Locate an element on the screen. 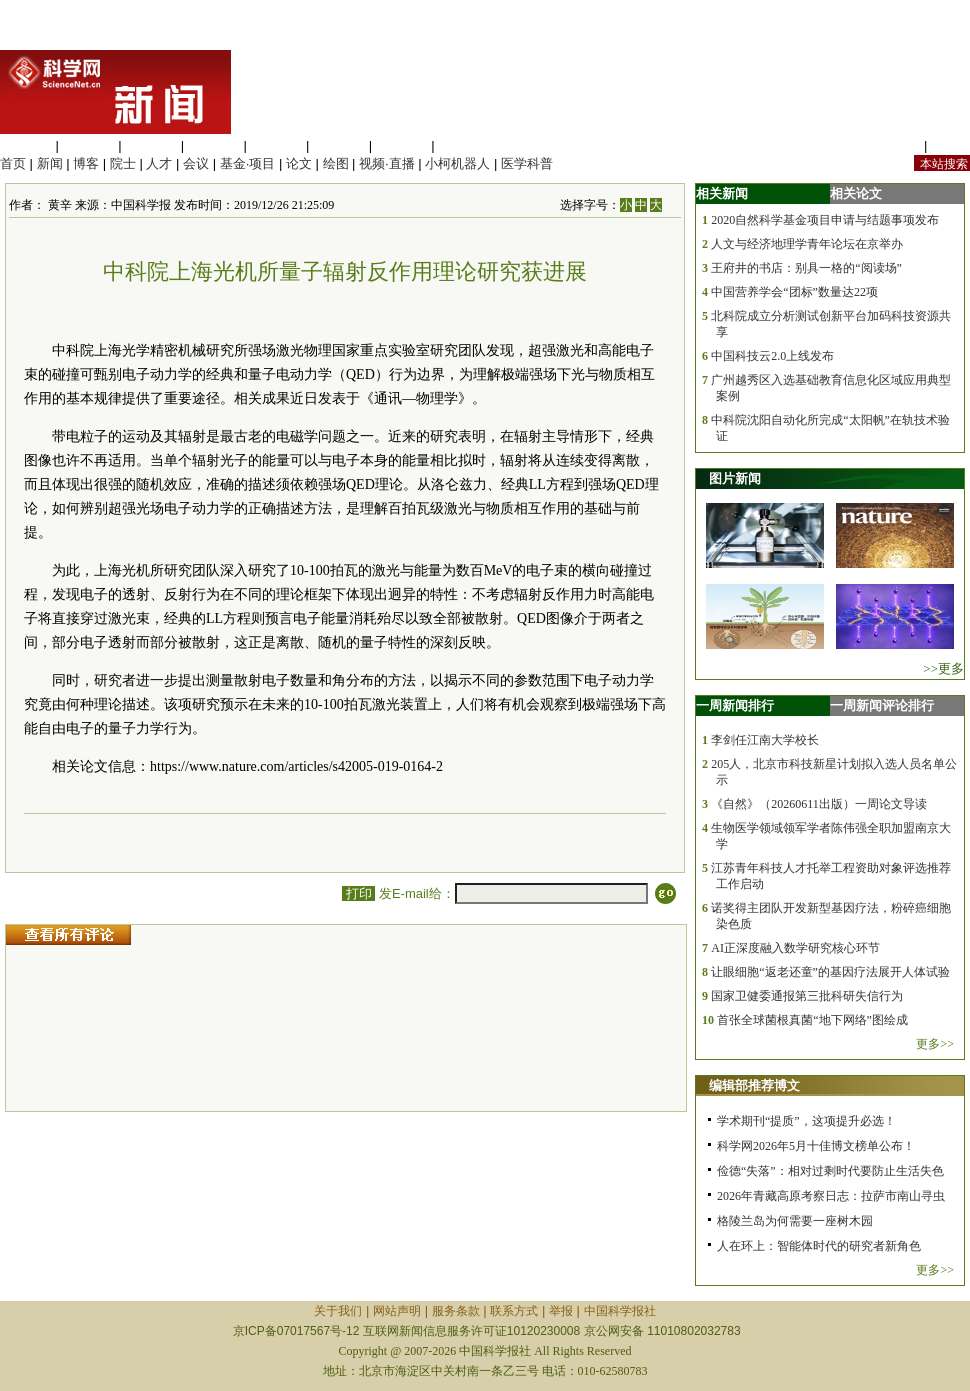 Image resolution: width=970 pixels, height=1391 pixels. 关于我们 is located at coordinates (338, 1311).